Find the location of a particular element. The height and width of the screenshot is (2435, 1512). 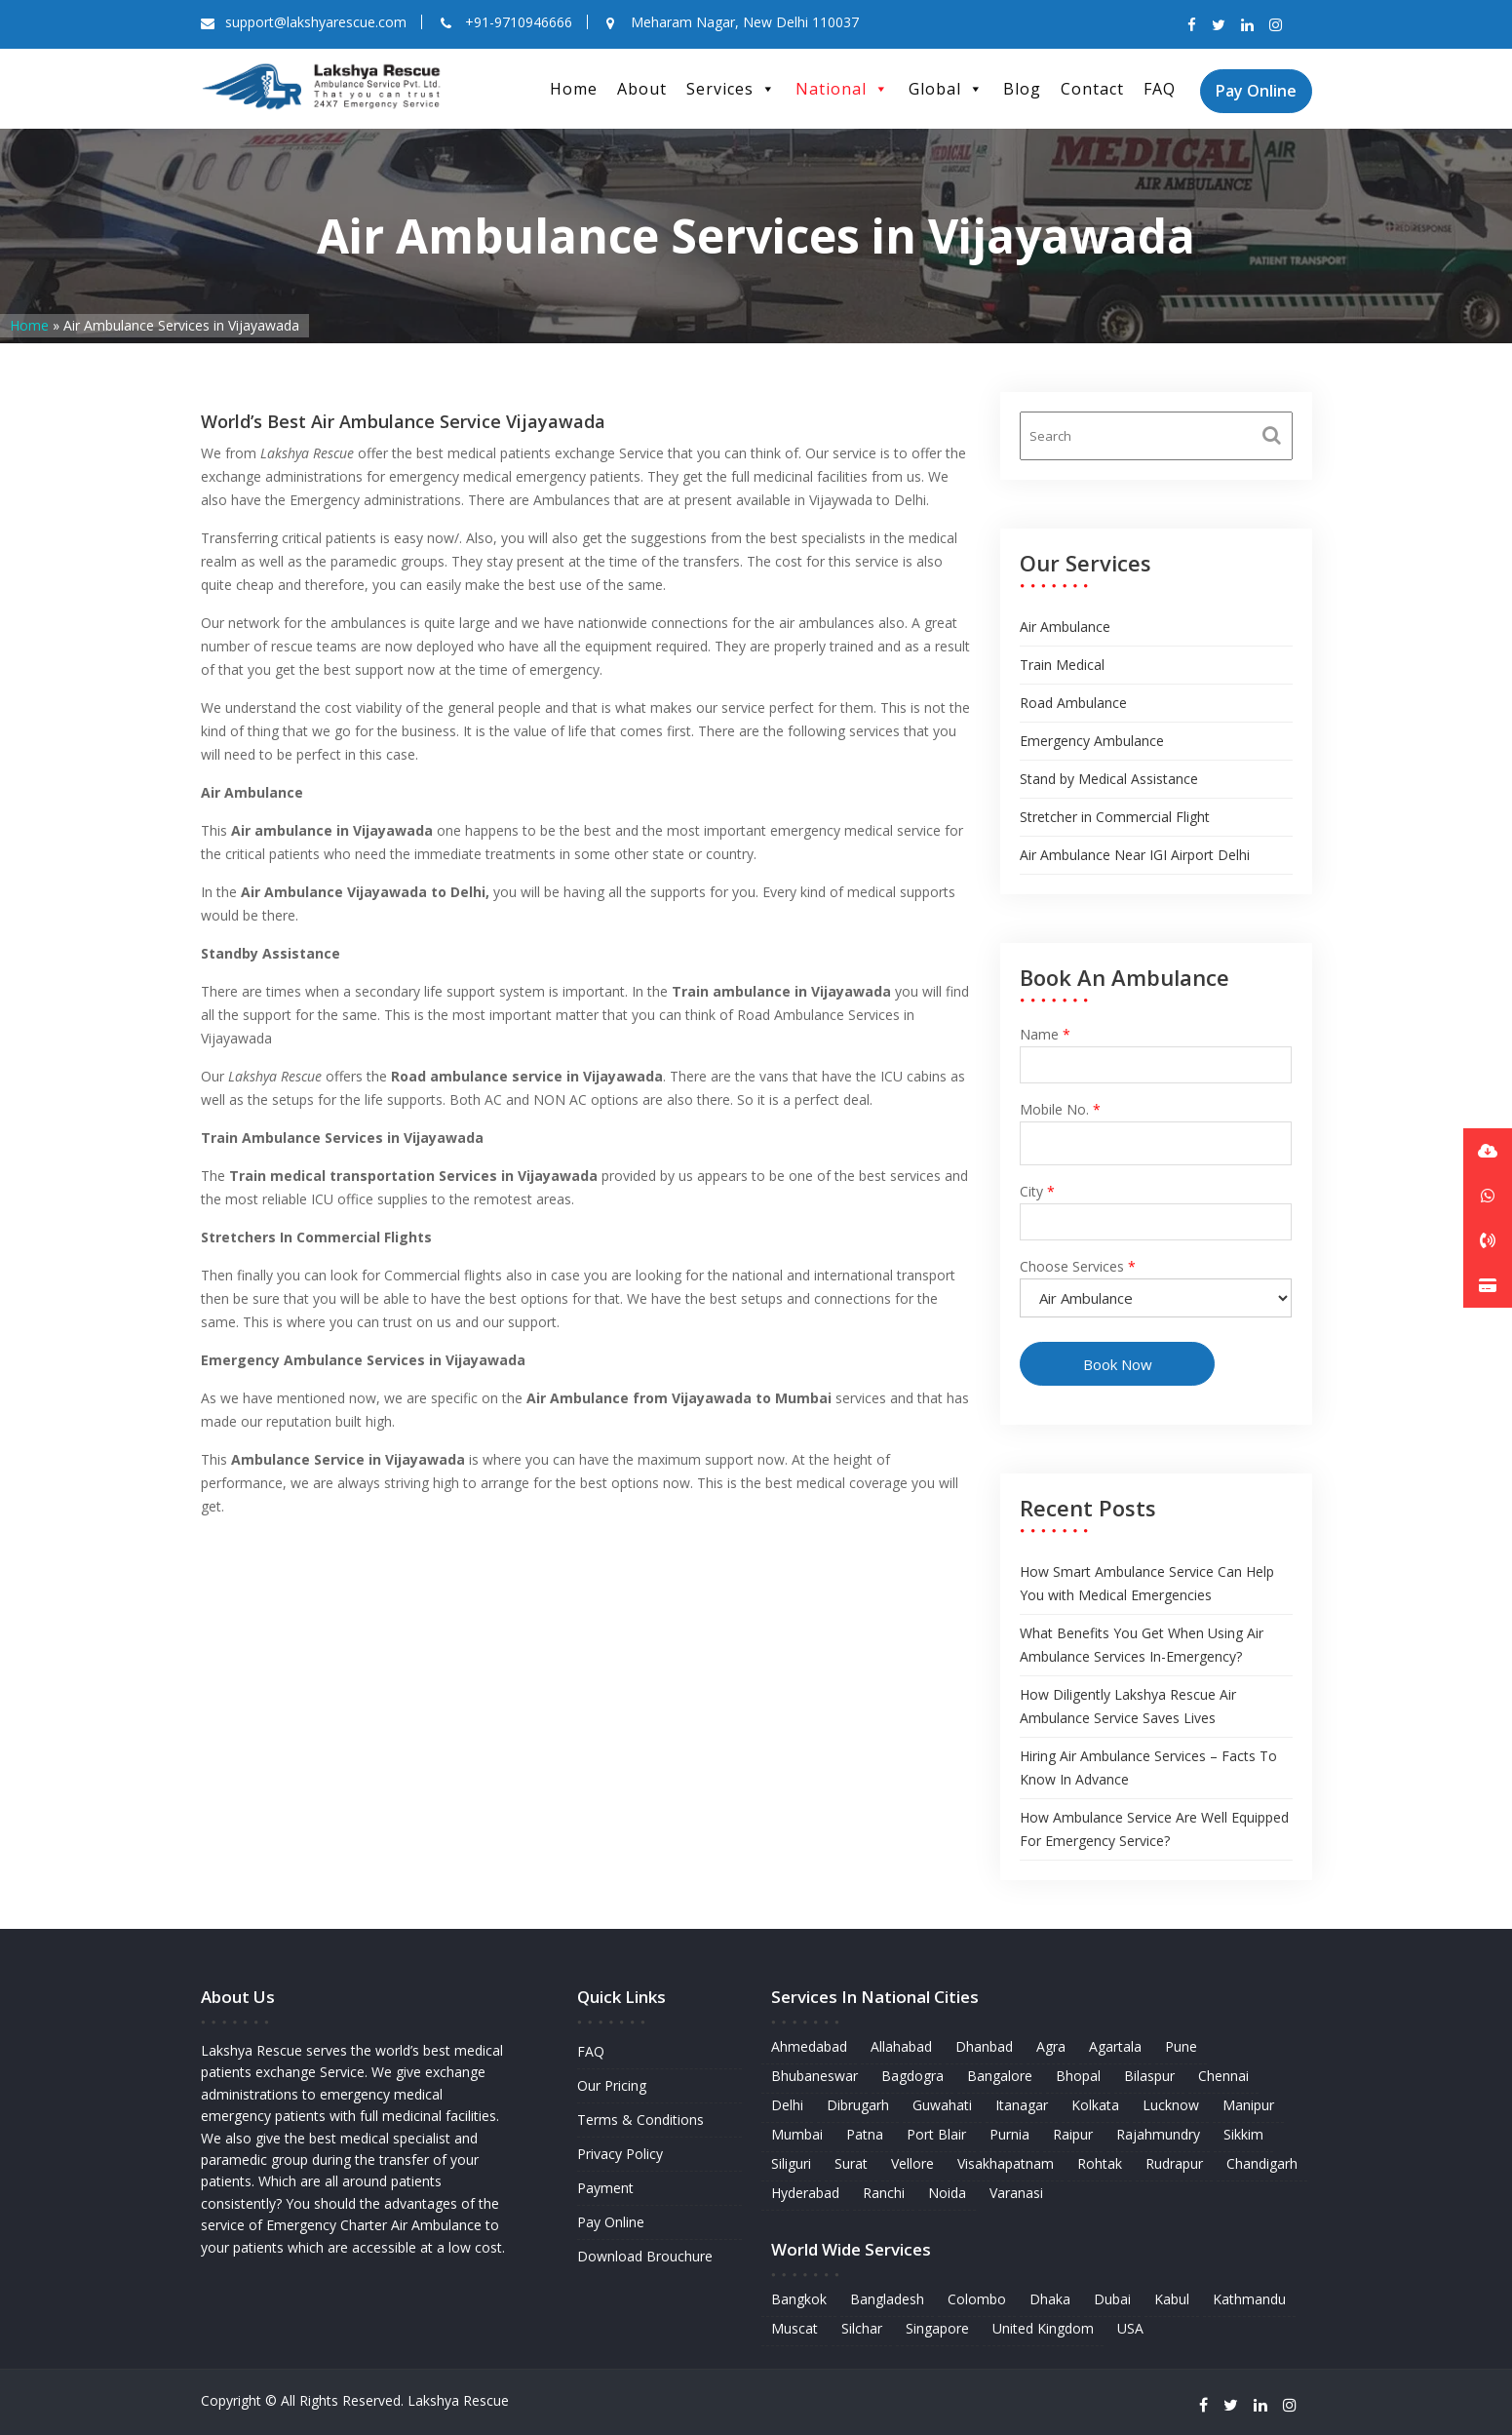

Manipur is located at coordinates (1244, 2106).